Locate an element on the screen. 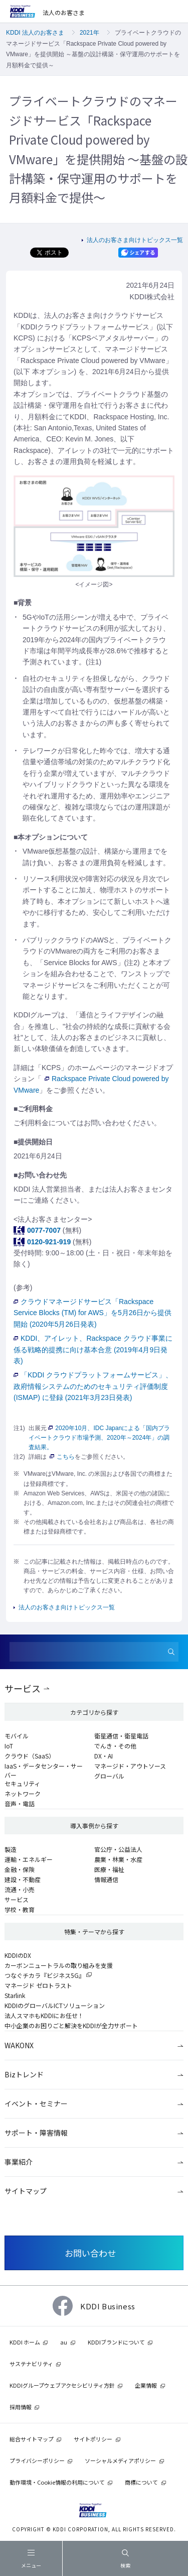 The image size is (188, 2576). IoT is located at coordinates (9, 1745).